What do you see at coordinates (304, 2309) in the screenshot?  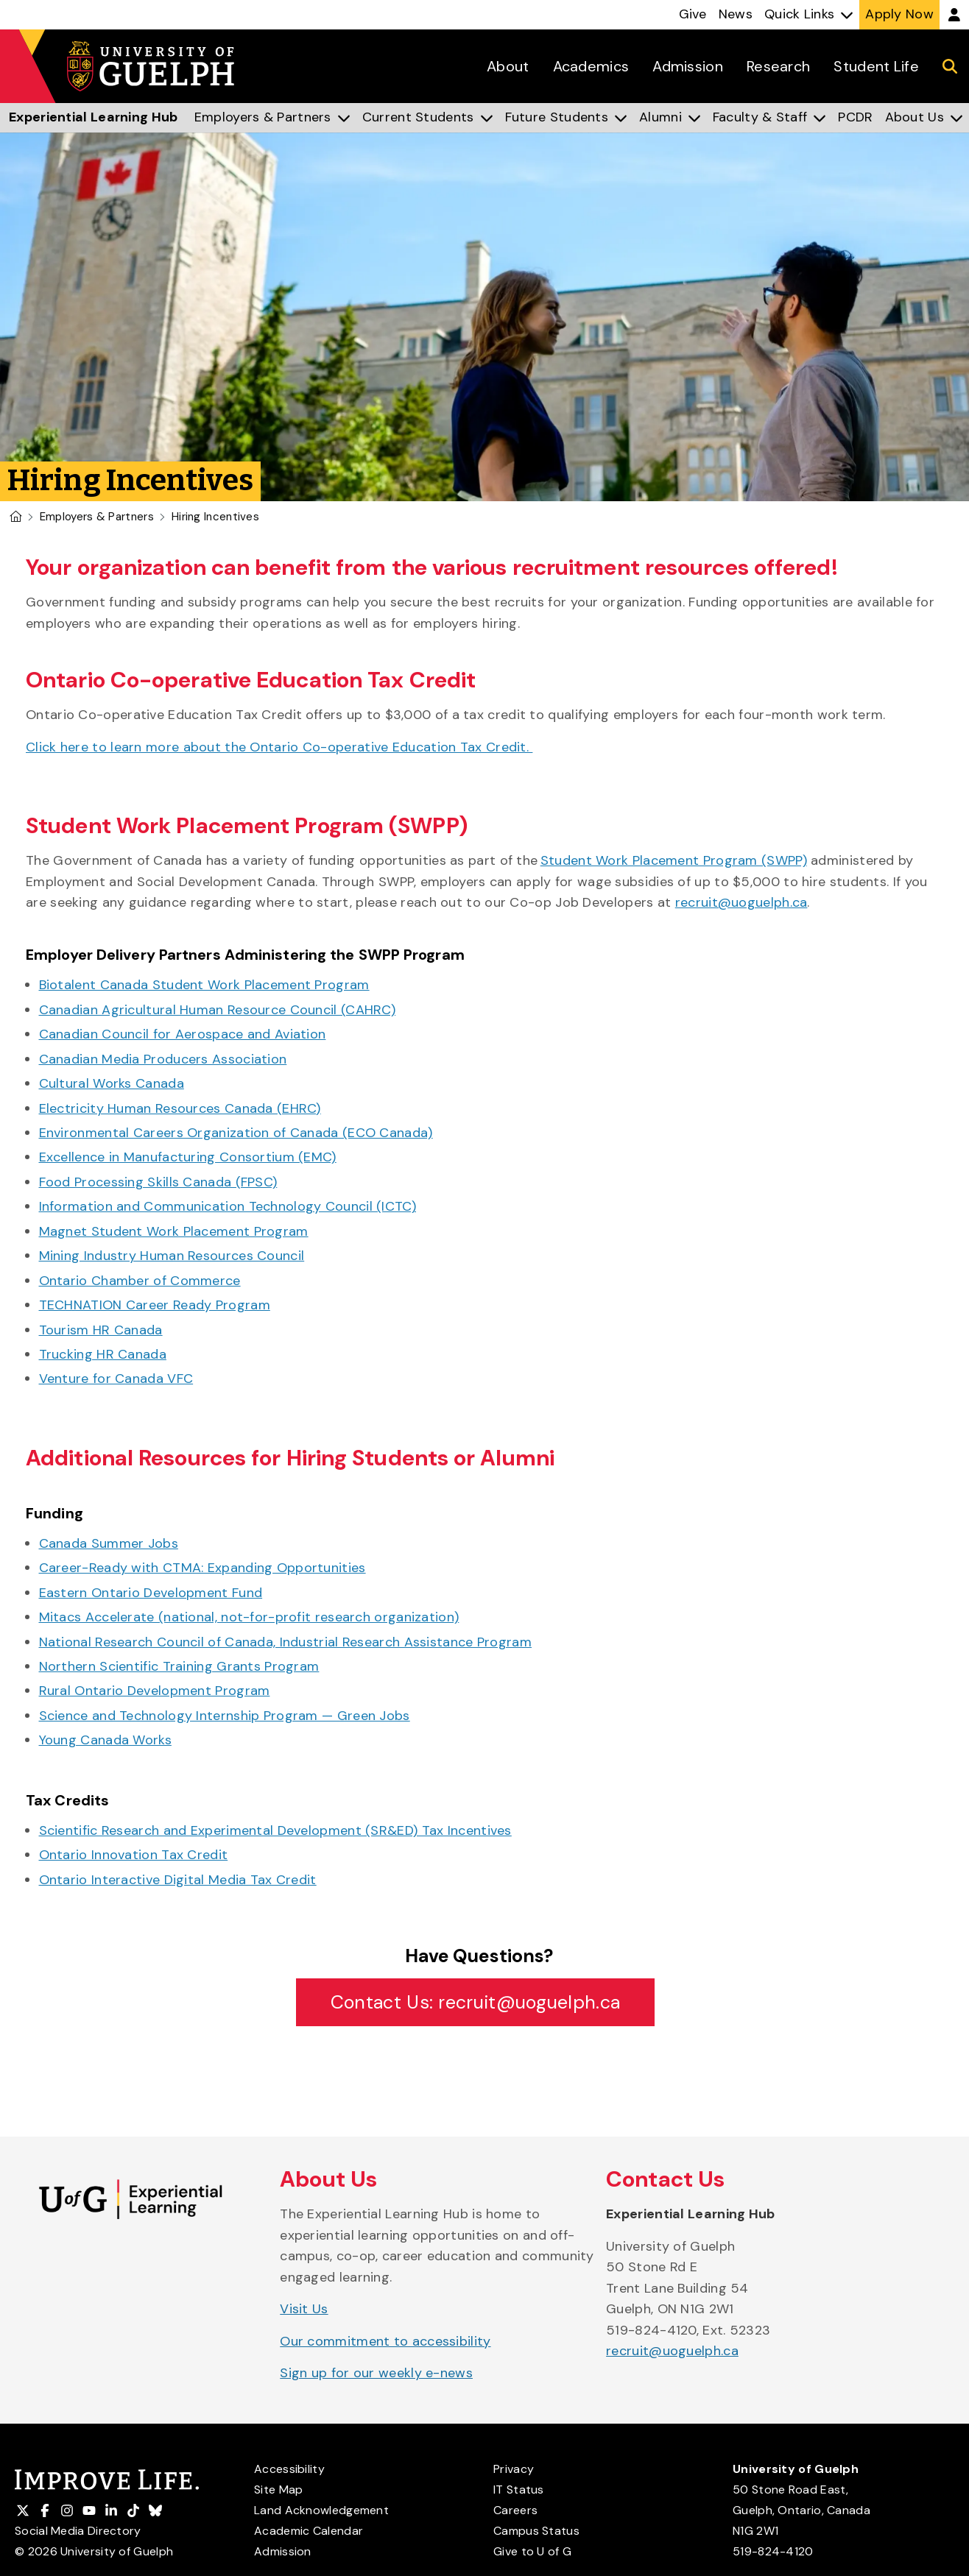 I see `Visit Us` at bounding box center [304, 2309].